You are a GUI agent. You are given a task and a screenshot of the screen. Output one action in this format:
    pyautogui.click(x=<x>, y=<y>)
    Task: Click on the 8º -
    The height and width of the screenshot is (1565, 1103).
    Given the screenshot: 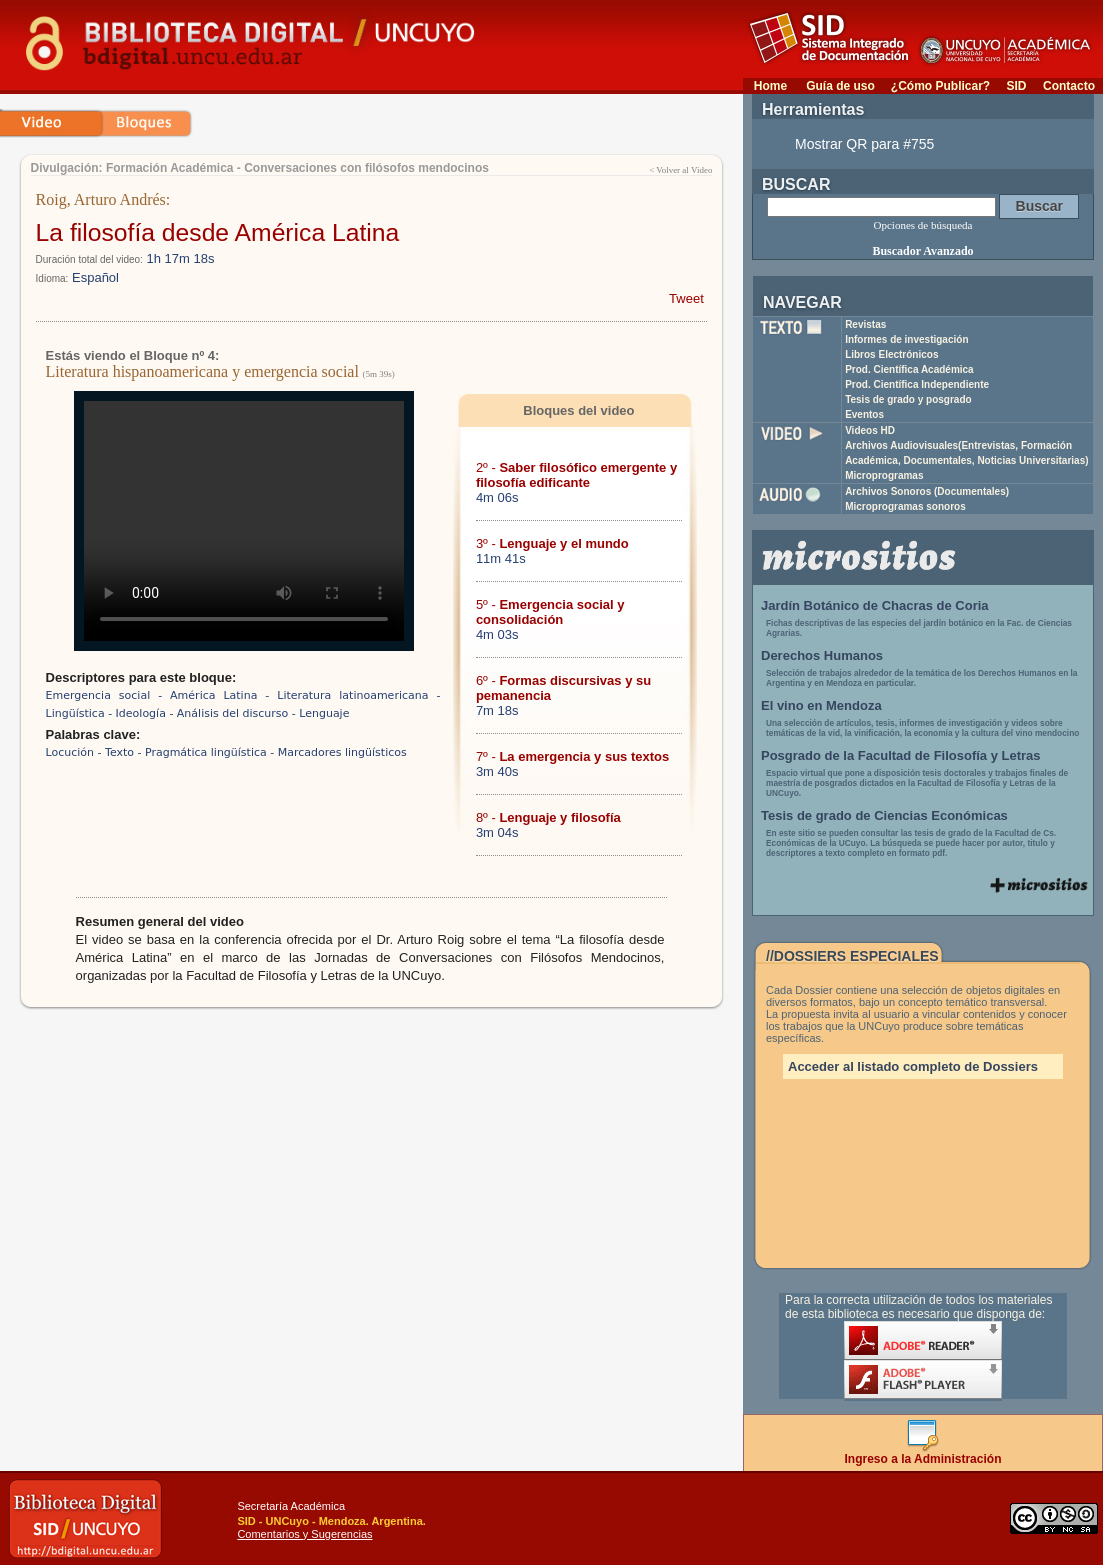 What is the action you would take?
    pyautogui.click(x=548, y=817)
    